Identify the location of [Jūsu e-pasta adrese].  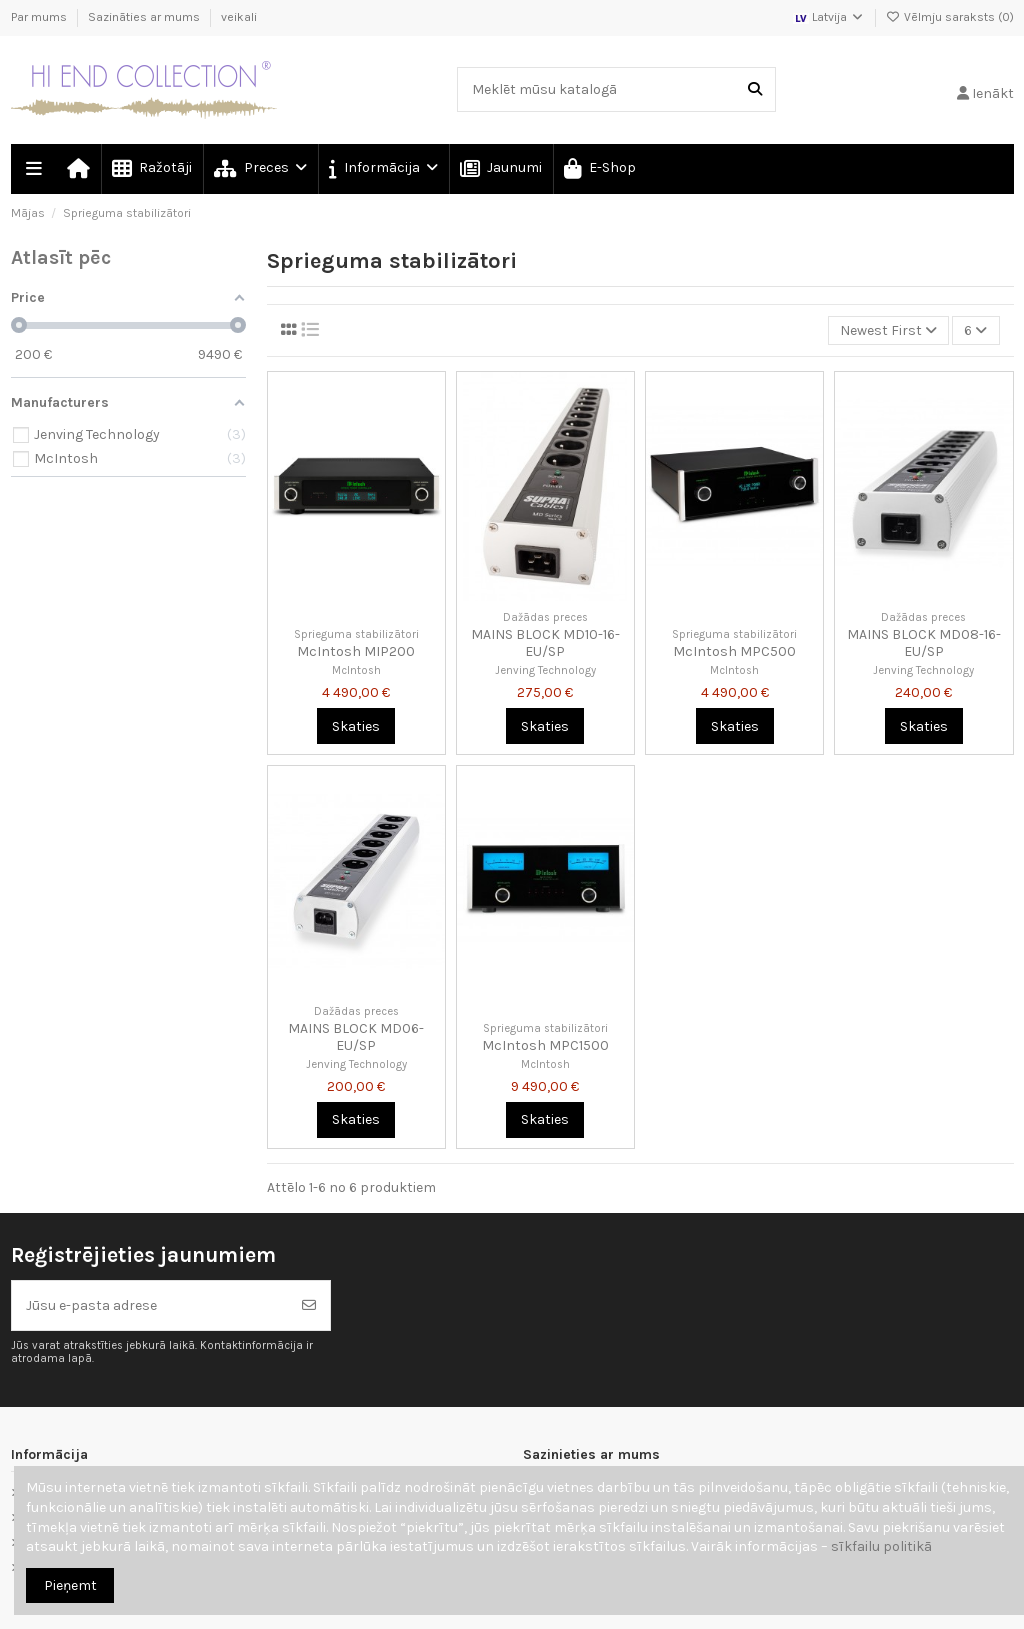
(150, 1305).